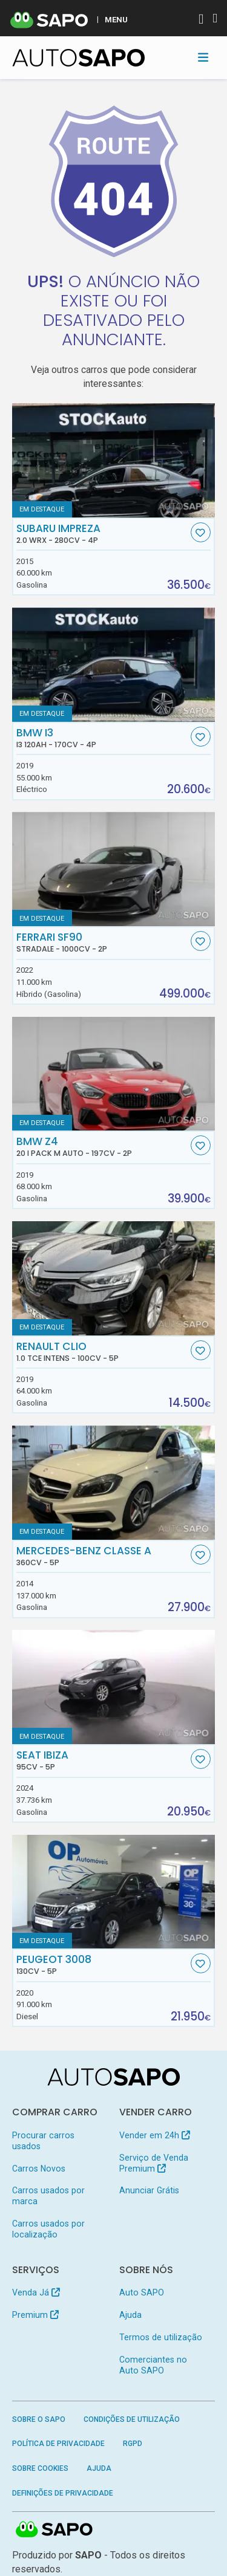 The width and height of the screenshot is (227, 2576). What do you see at coordinates (201, 20) in the screenshot?
I see `[Autenticar]` at bounding box center [201, 20].